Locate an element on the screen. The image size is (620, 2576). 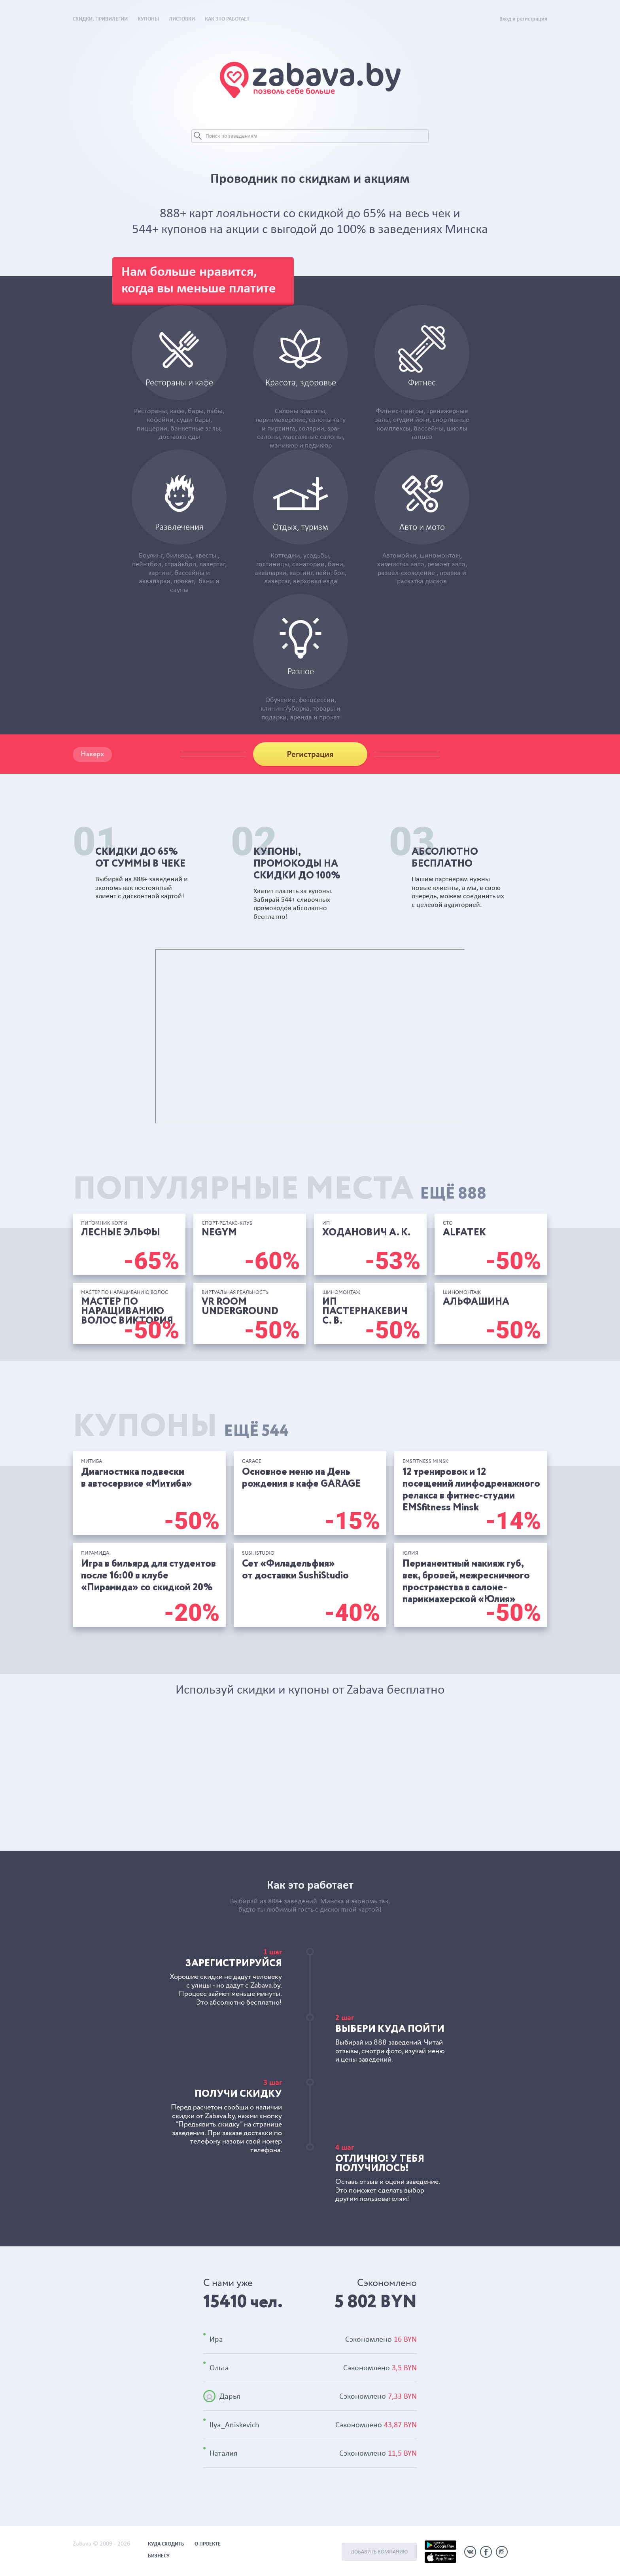
Регистрация is located at coordinates (310, 755).